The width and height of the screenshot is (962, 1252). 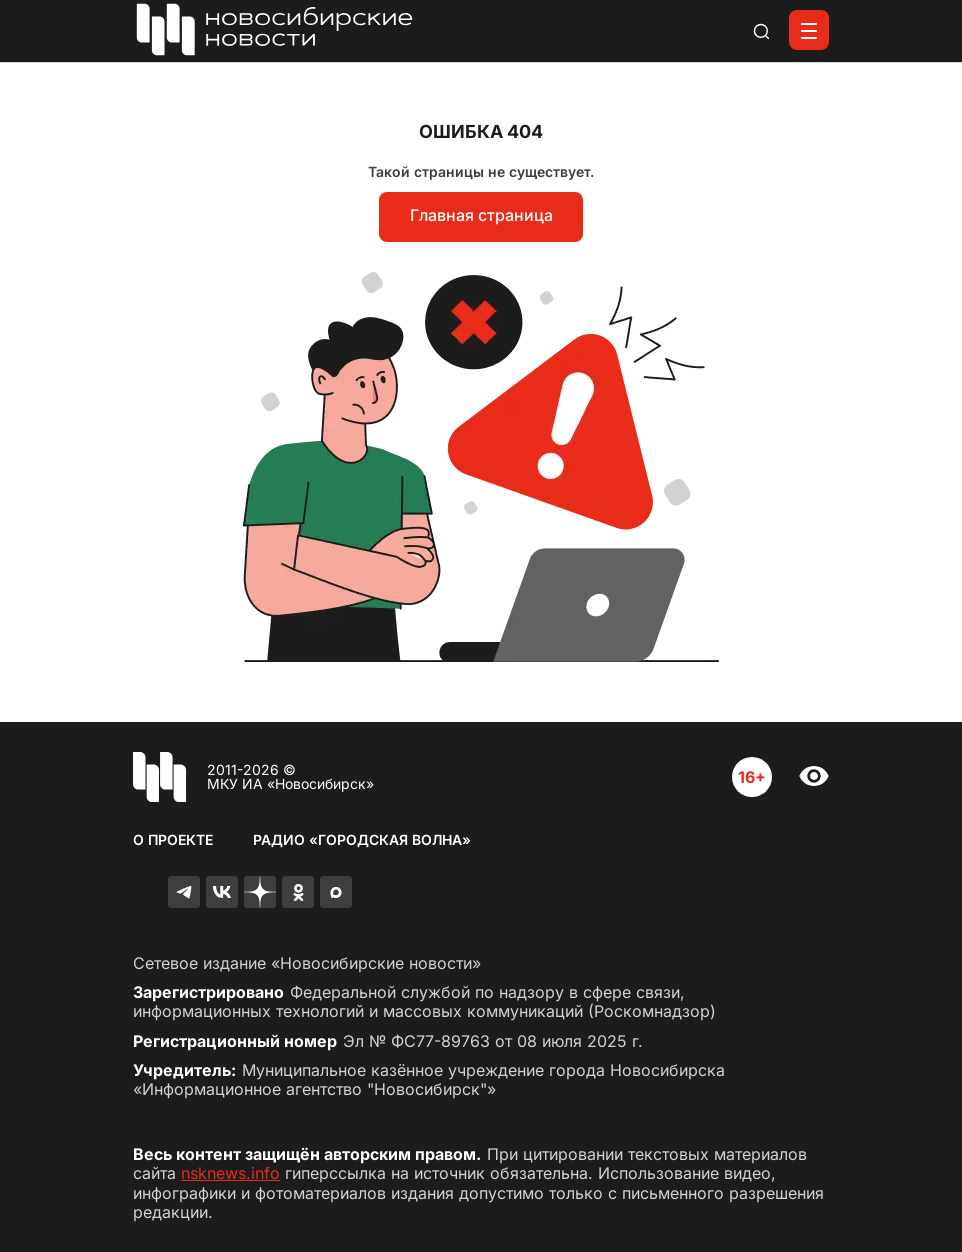 What do you see at coordinates (809, 30) in the screenshot?
I see `[Открыть меню]` at bounding box center [809, 30].